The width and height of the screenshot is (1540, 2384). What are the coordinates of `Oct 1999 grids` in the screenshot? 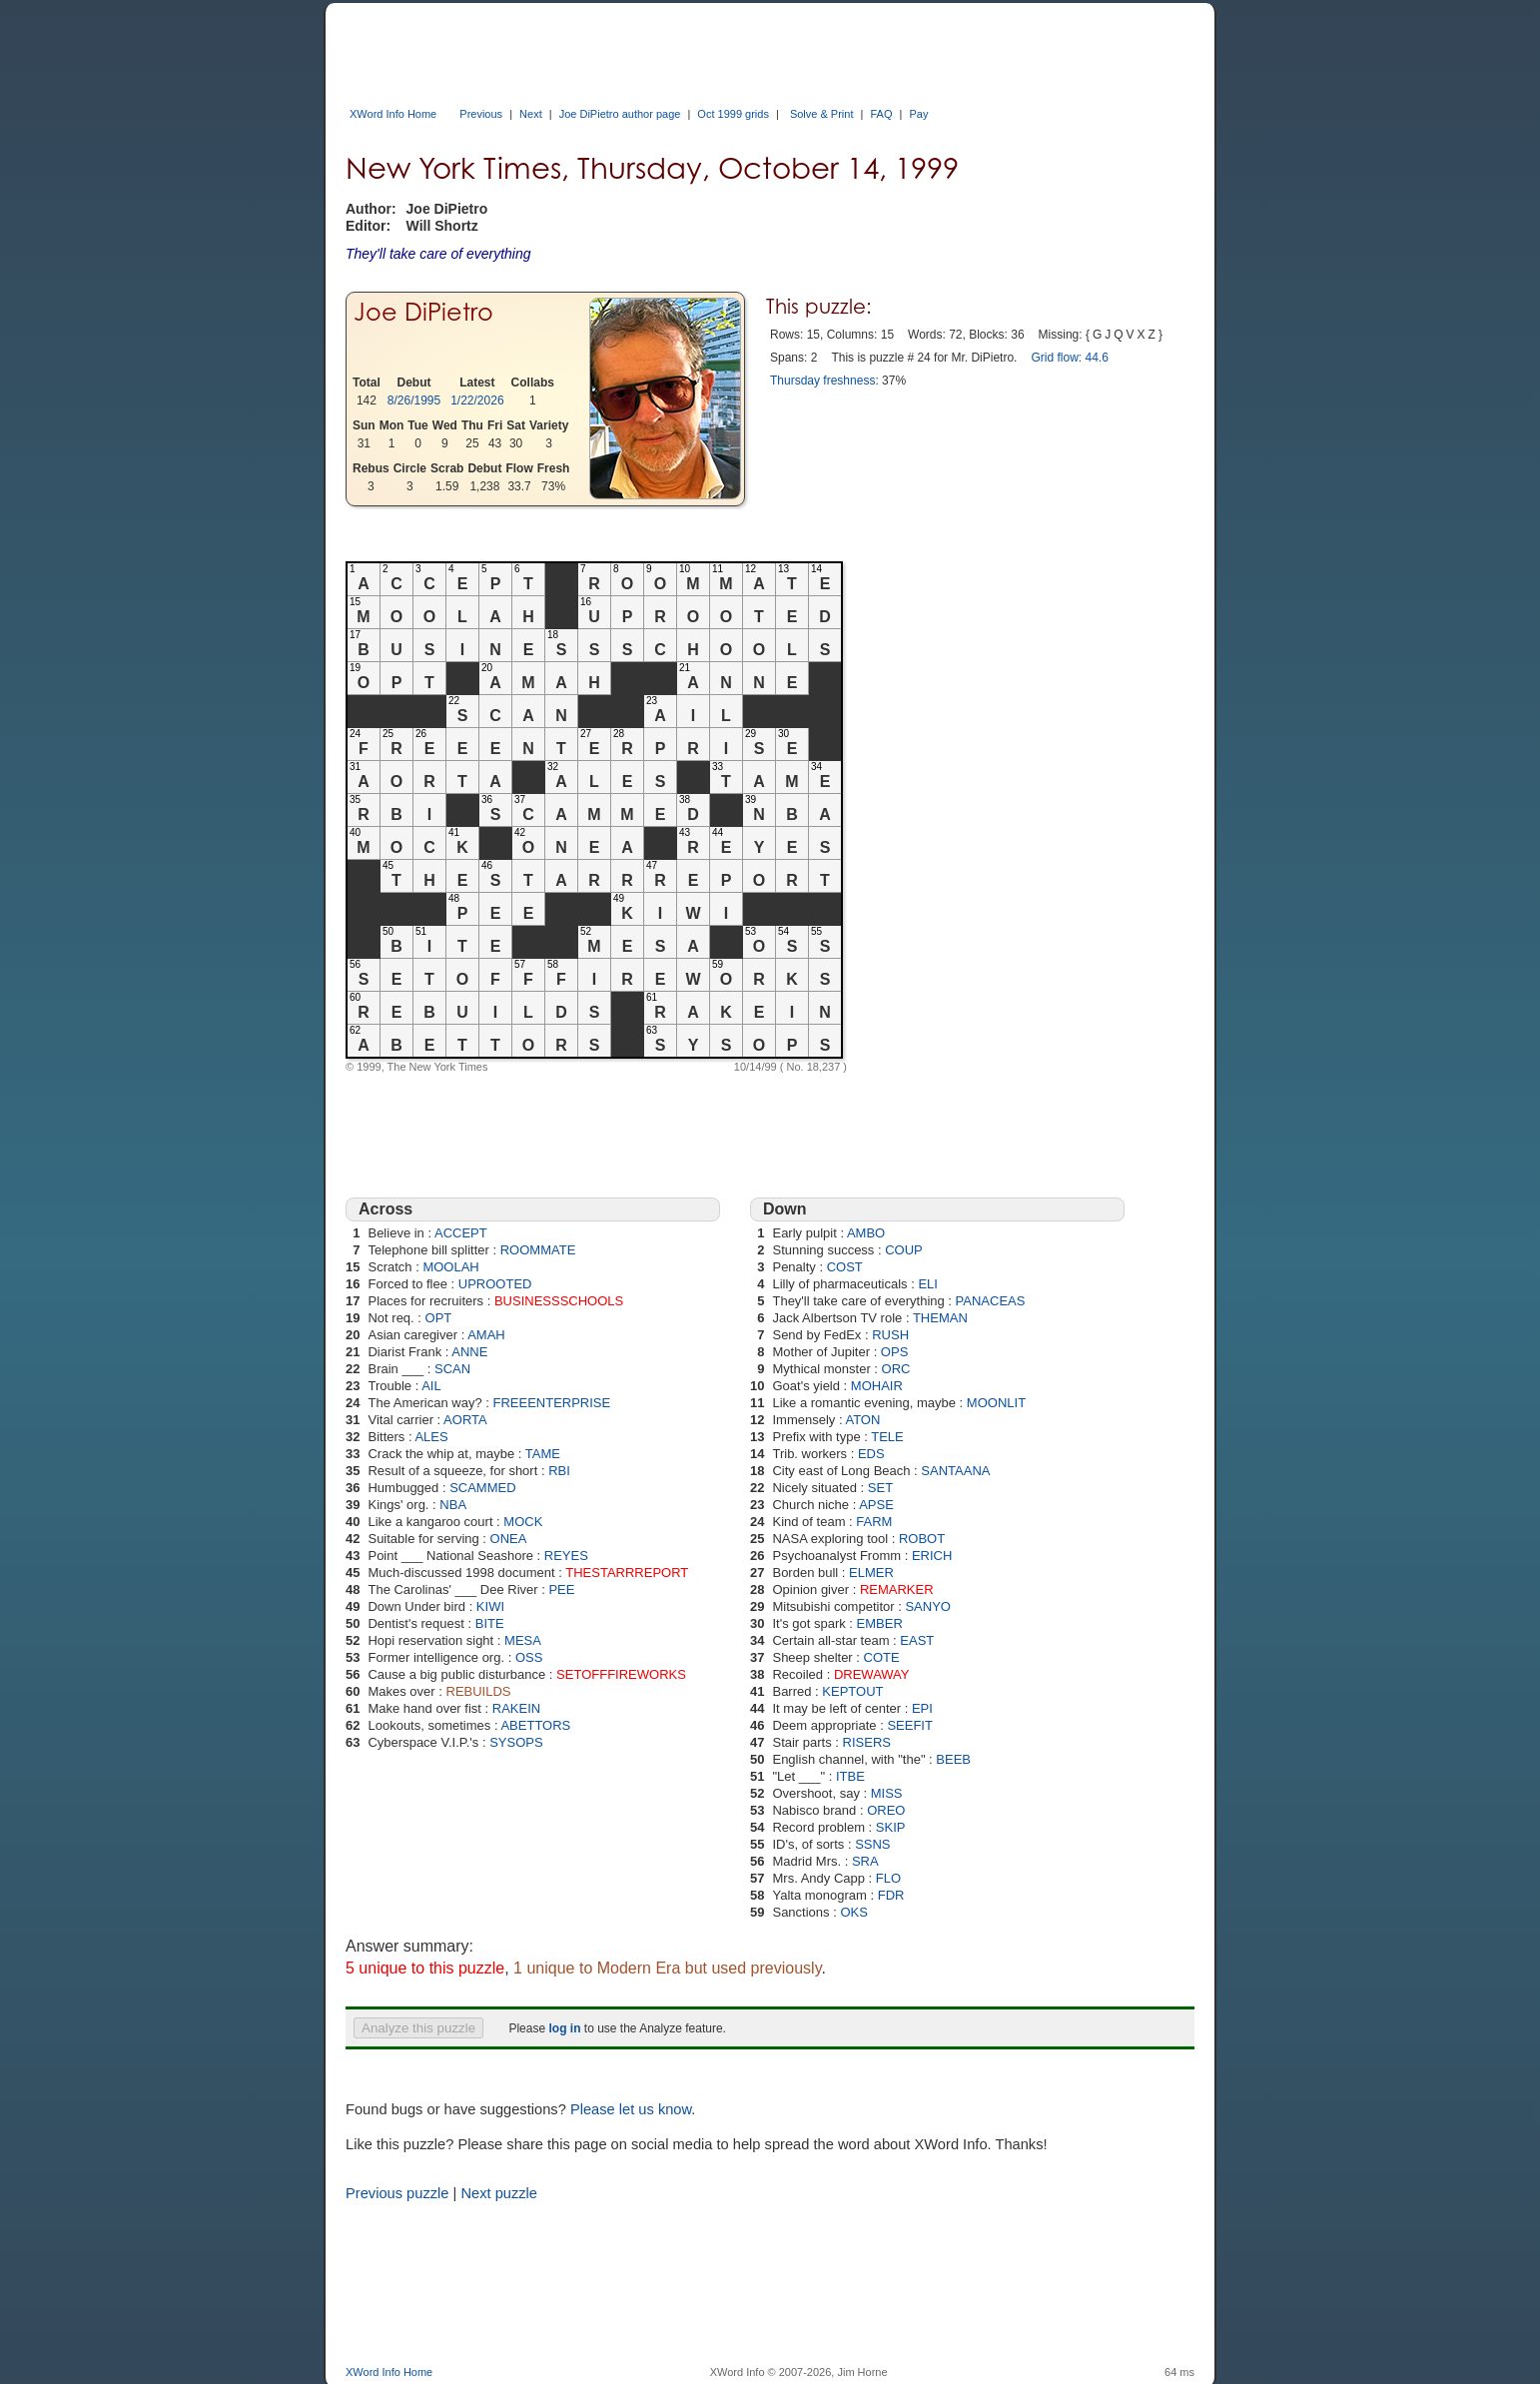 It's located at (733, 114).